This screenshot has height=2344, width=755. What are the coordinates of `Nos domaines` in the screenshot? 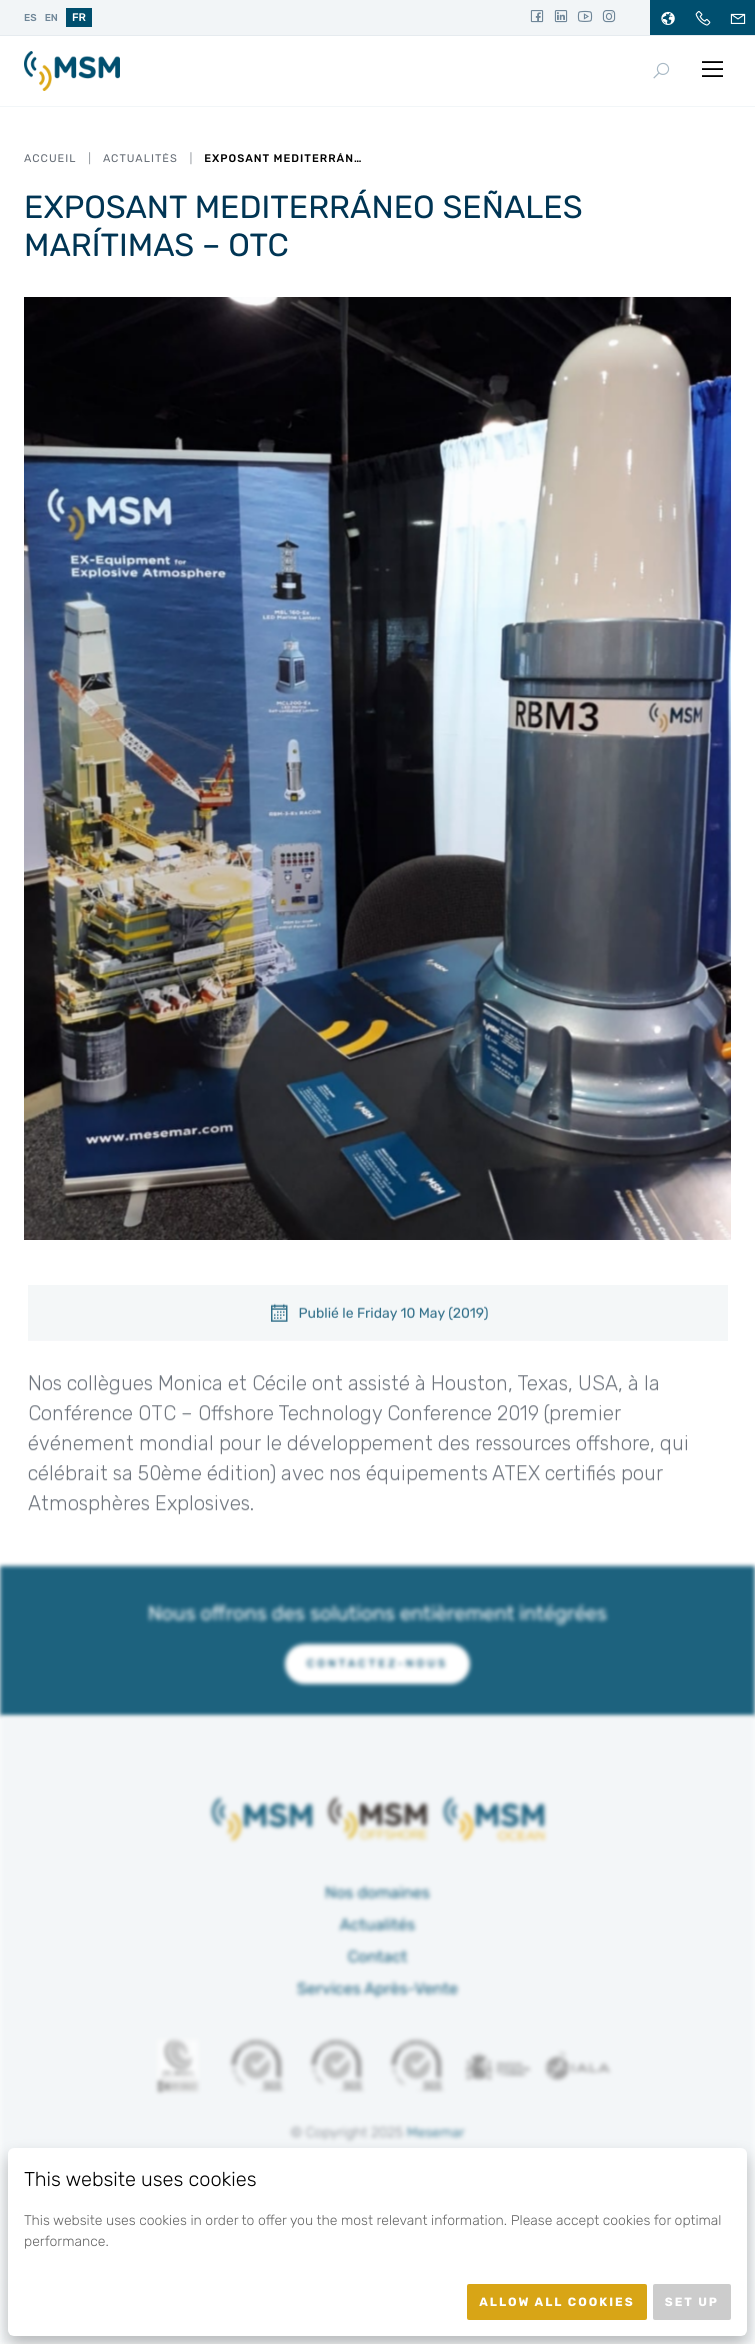 It's located at (377, 1892).